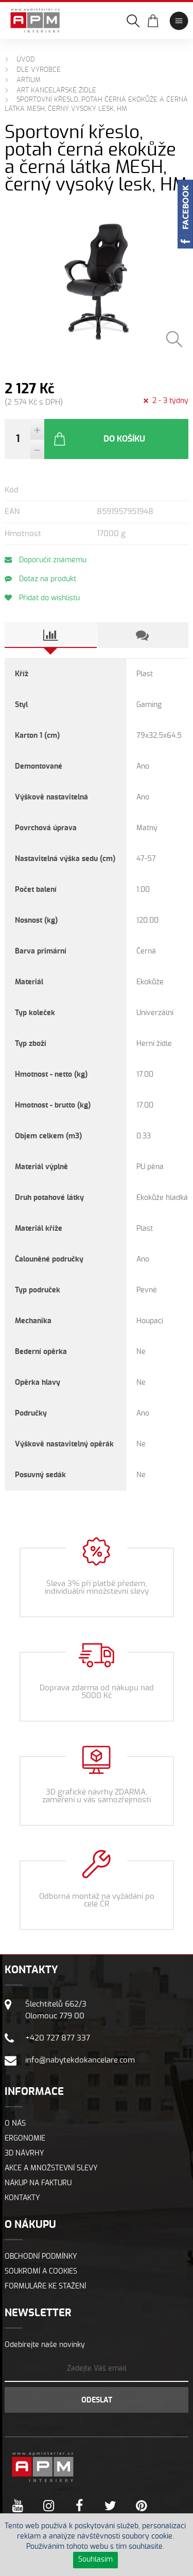 The width and height of the screenshot is (193, 2576). Describe the element at coordinates (41, 2256) in the screenshot. I see `Obchodní podmínky` at that location.